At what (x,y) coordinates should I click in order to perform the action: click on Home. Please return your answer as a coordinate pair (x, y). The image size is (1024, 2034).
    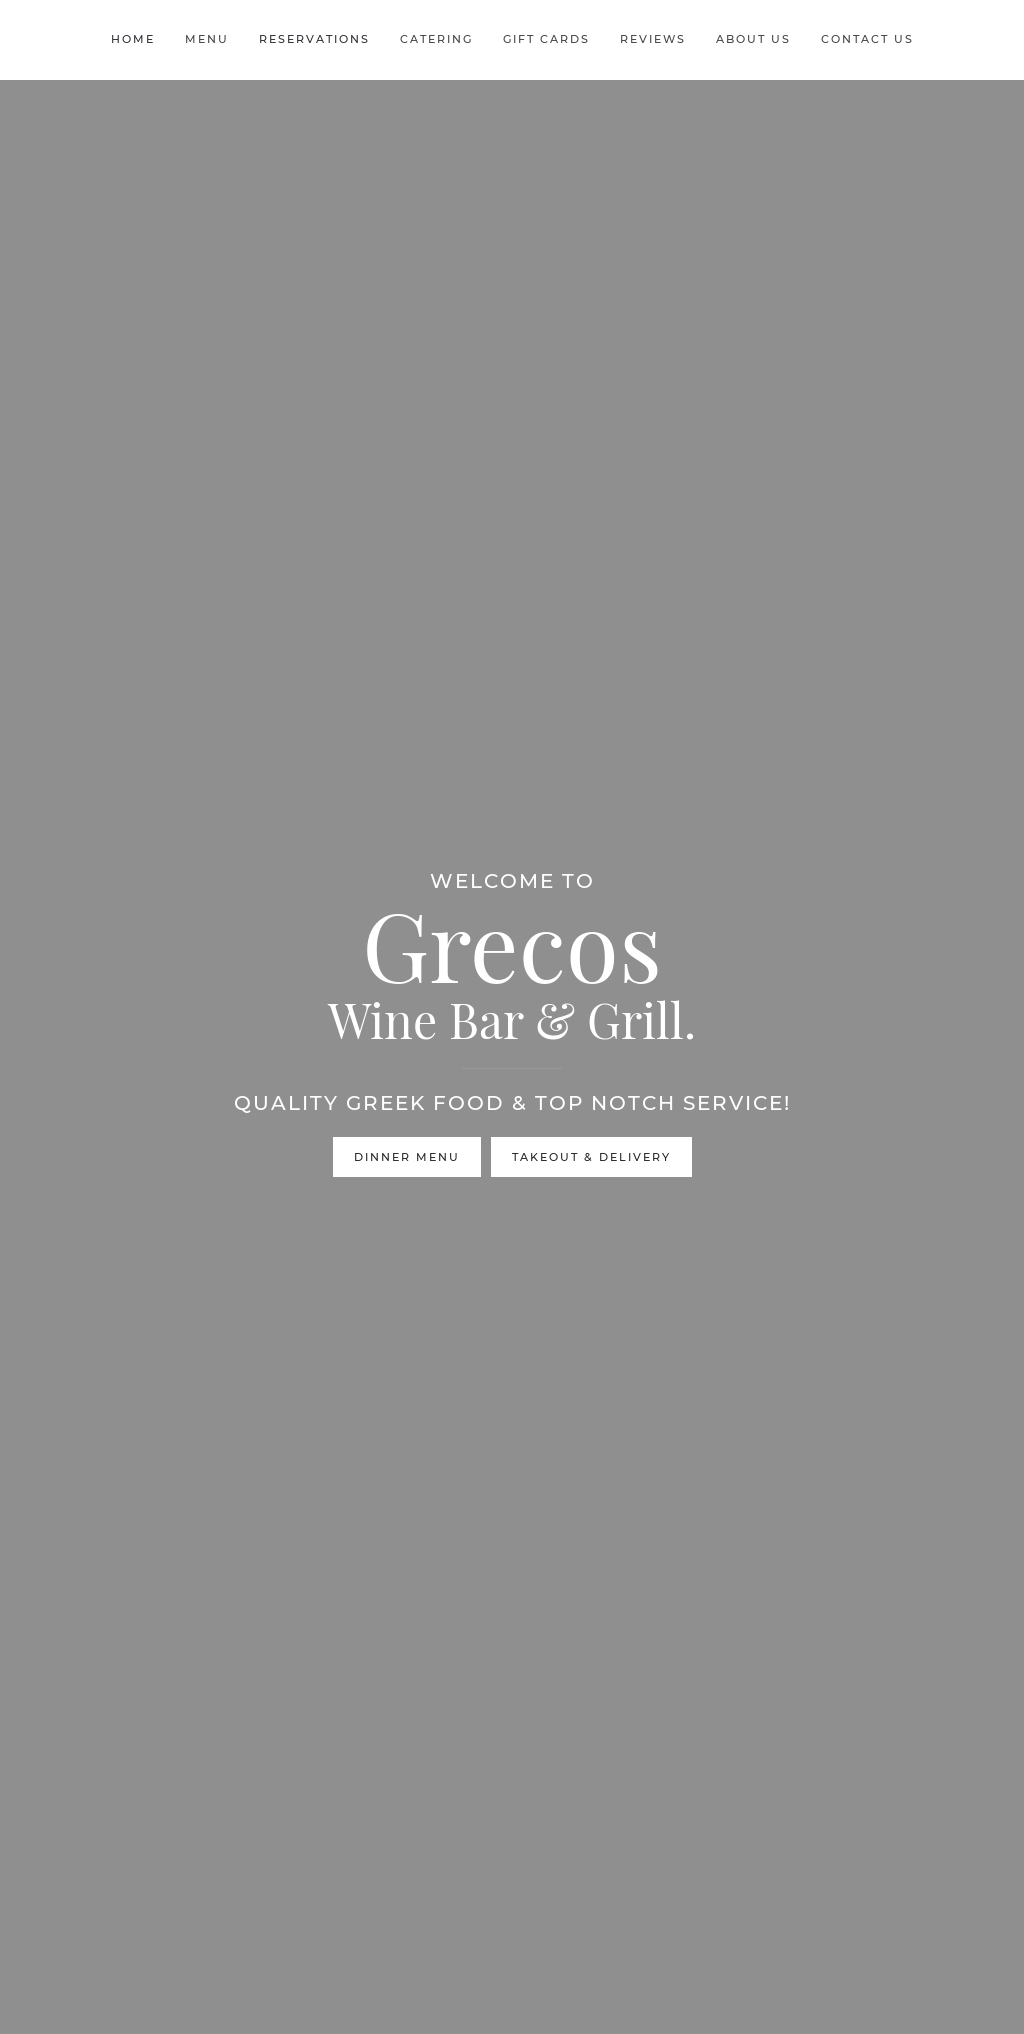
    Looking at the image, I should click on (133, 39).